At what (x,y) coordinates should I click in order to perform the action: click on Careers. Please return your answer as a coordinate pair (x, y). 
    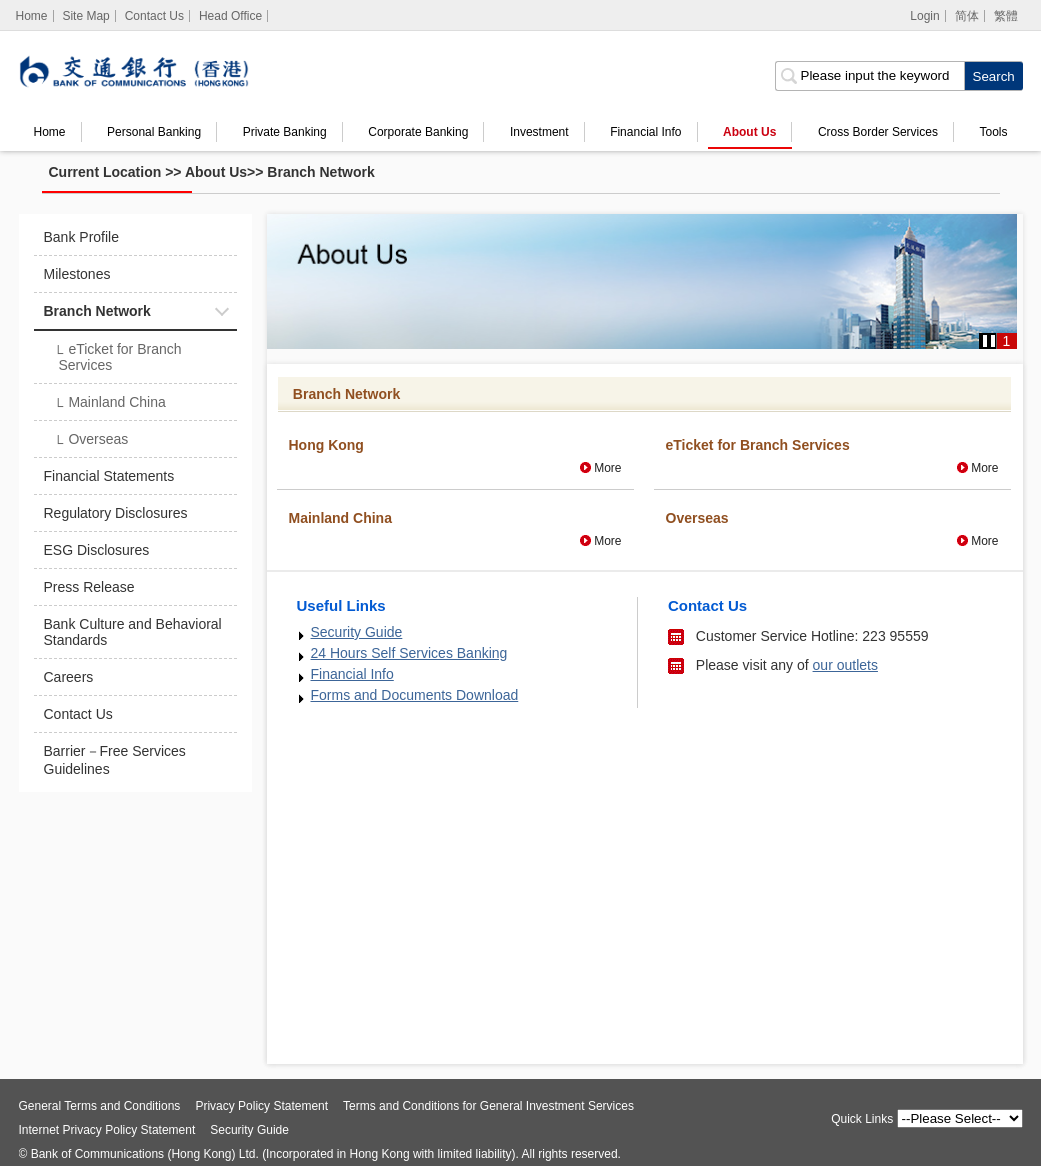
    Looking at the image, I should click on (69, 677).